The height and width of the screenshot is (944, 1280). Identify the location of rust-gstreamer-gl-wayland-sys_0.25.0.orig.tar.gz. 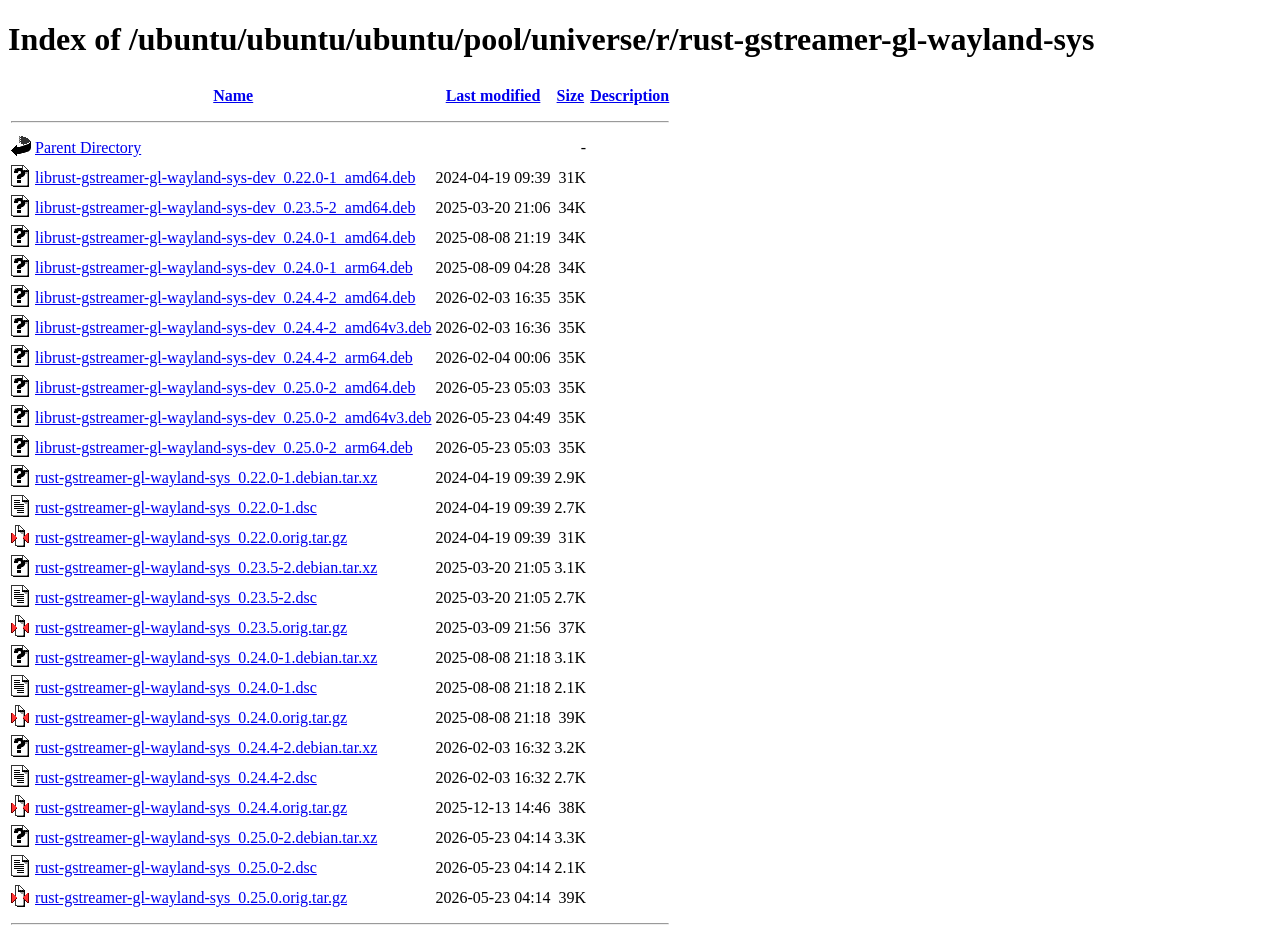
(191, 897).